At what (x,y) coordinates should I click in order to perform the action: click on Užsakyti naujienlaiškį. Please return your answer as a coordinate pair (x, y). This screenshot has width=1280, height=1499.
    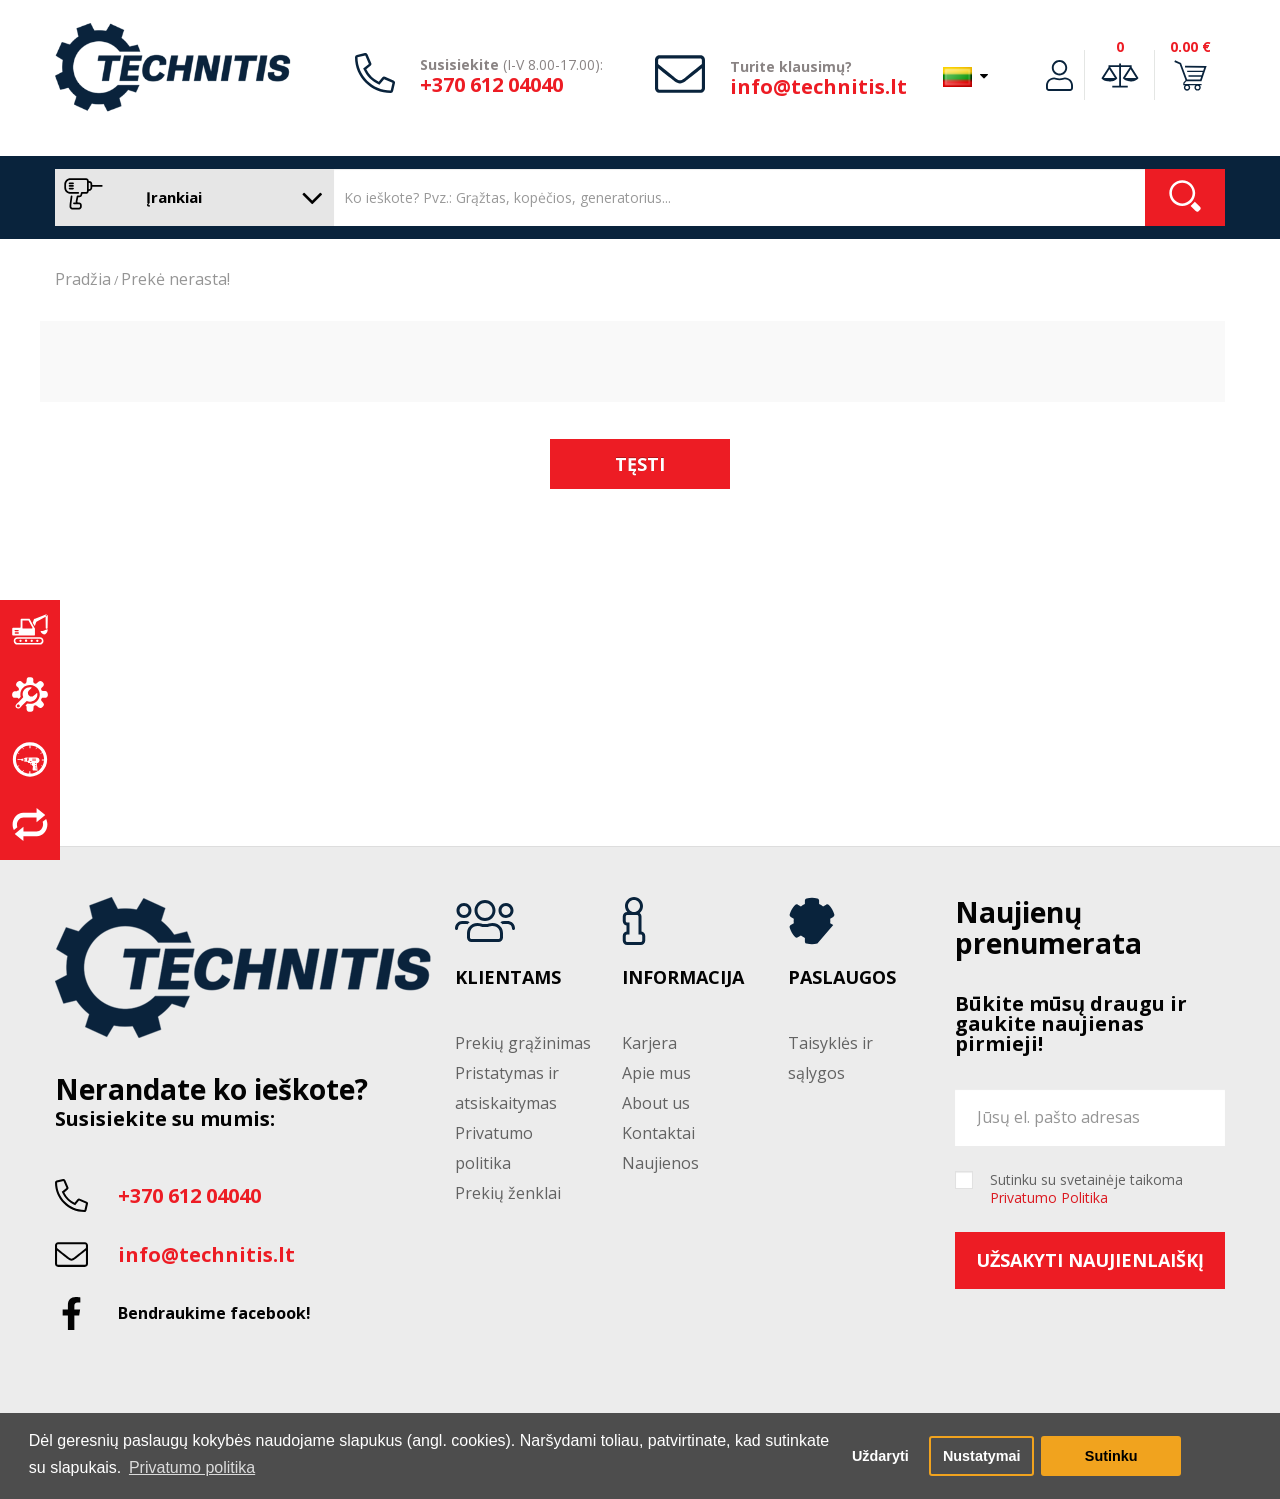
    Looking at the image, I should click on (1090, 1260).